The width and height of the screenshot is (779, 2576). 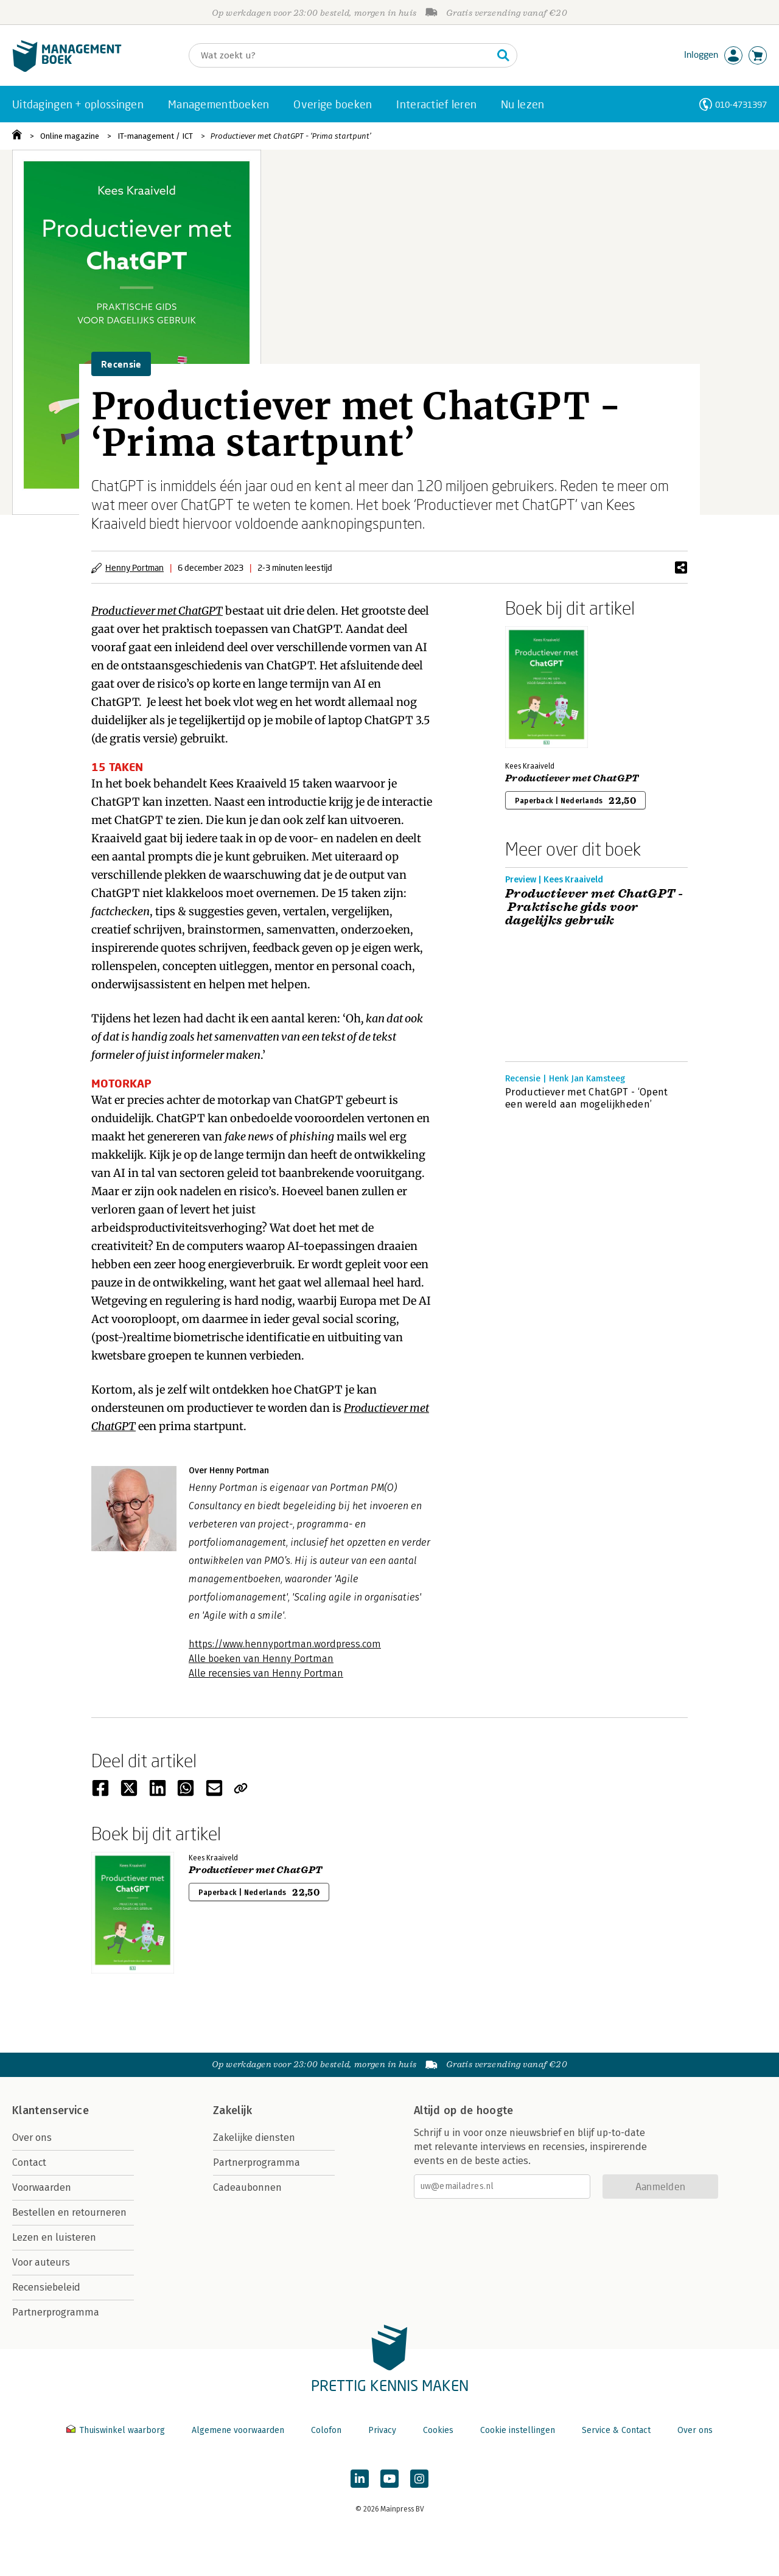 What do you see at coordinates (232, 2110) in the screenshot?
I see `Zakelijk` at bounding box center [232, 2110].